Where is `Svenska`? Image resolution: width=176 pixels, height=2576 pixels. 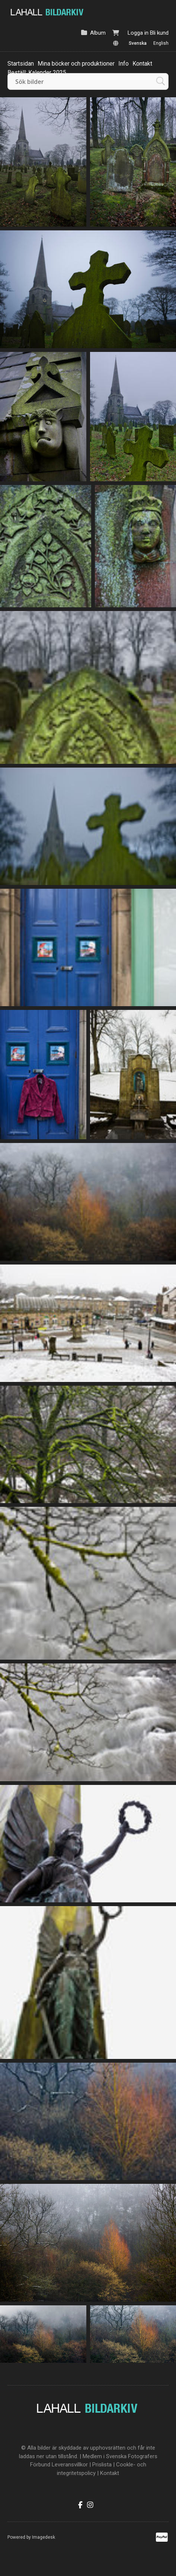
Svenska is located at coordinates (138, 43).